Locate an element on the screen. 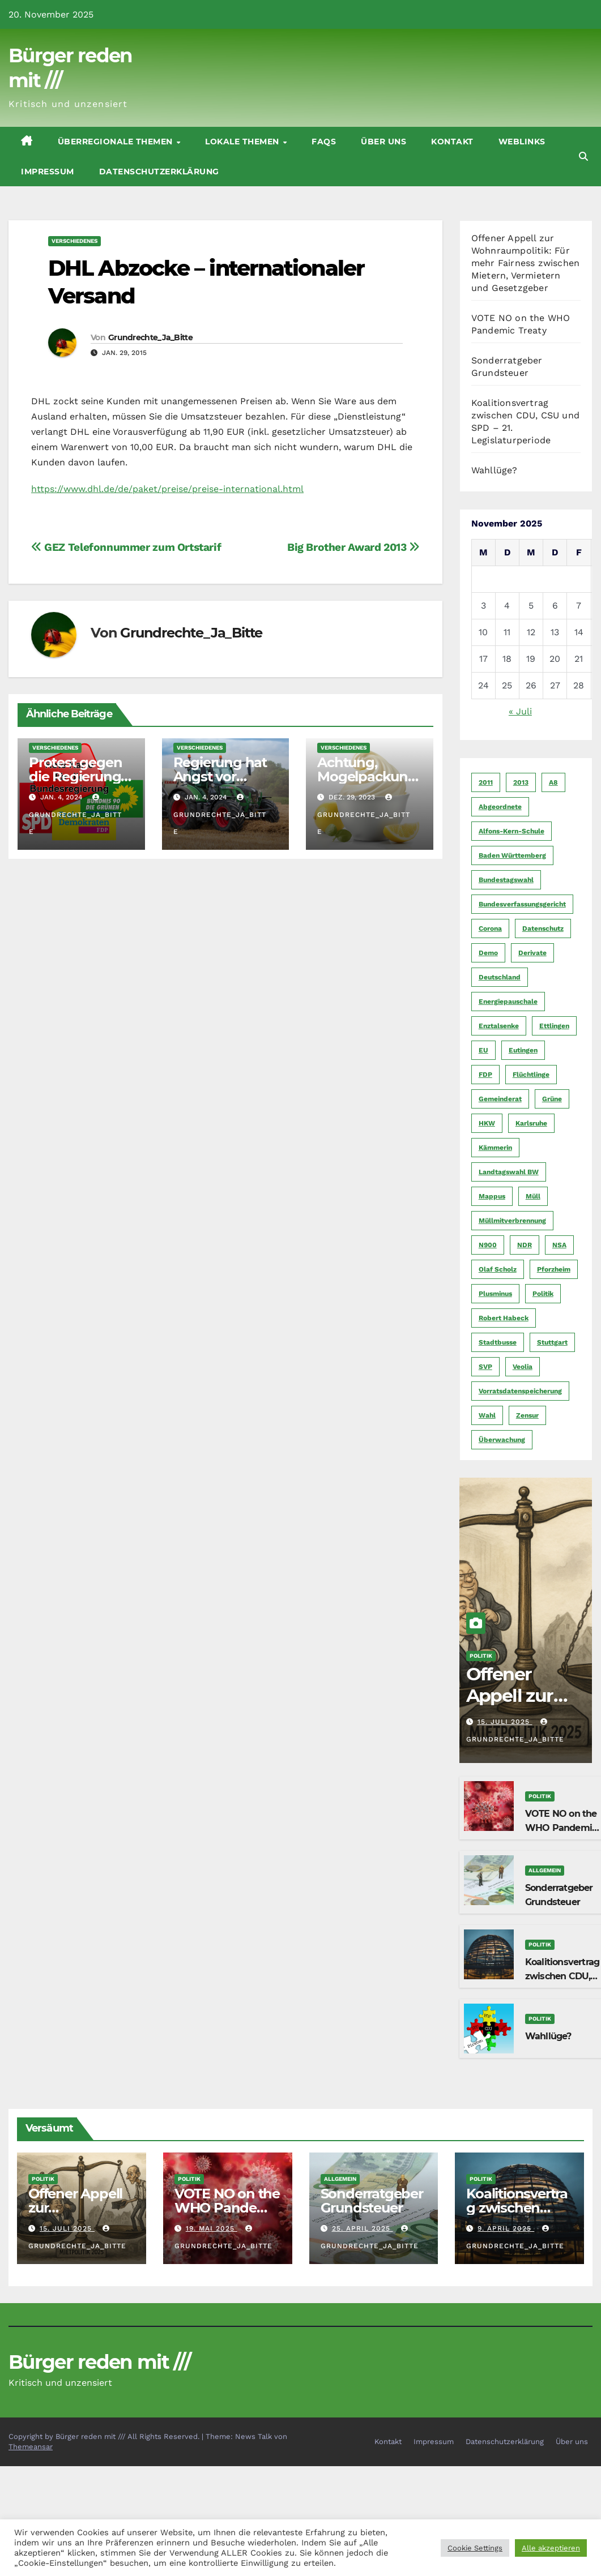 The image size is (601, 2576). Plusminus [Plusminus (4 Einträge)] is located at coordinates (495, 1294).